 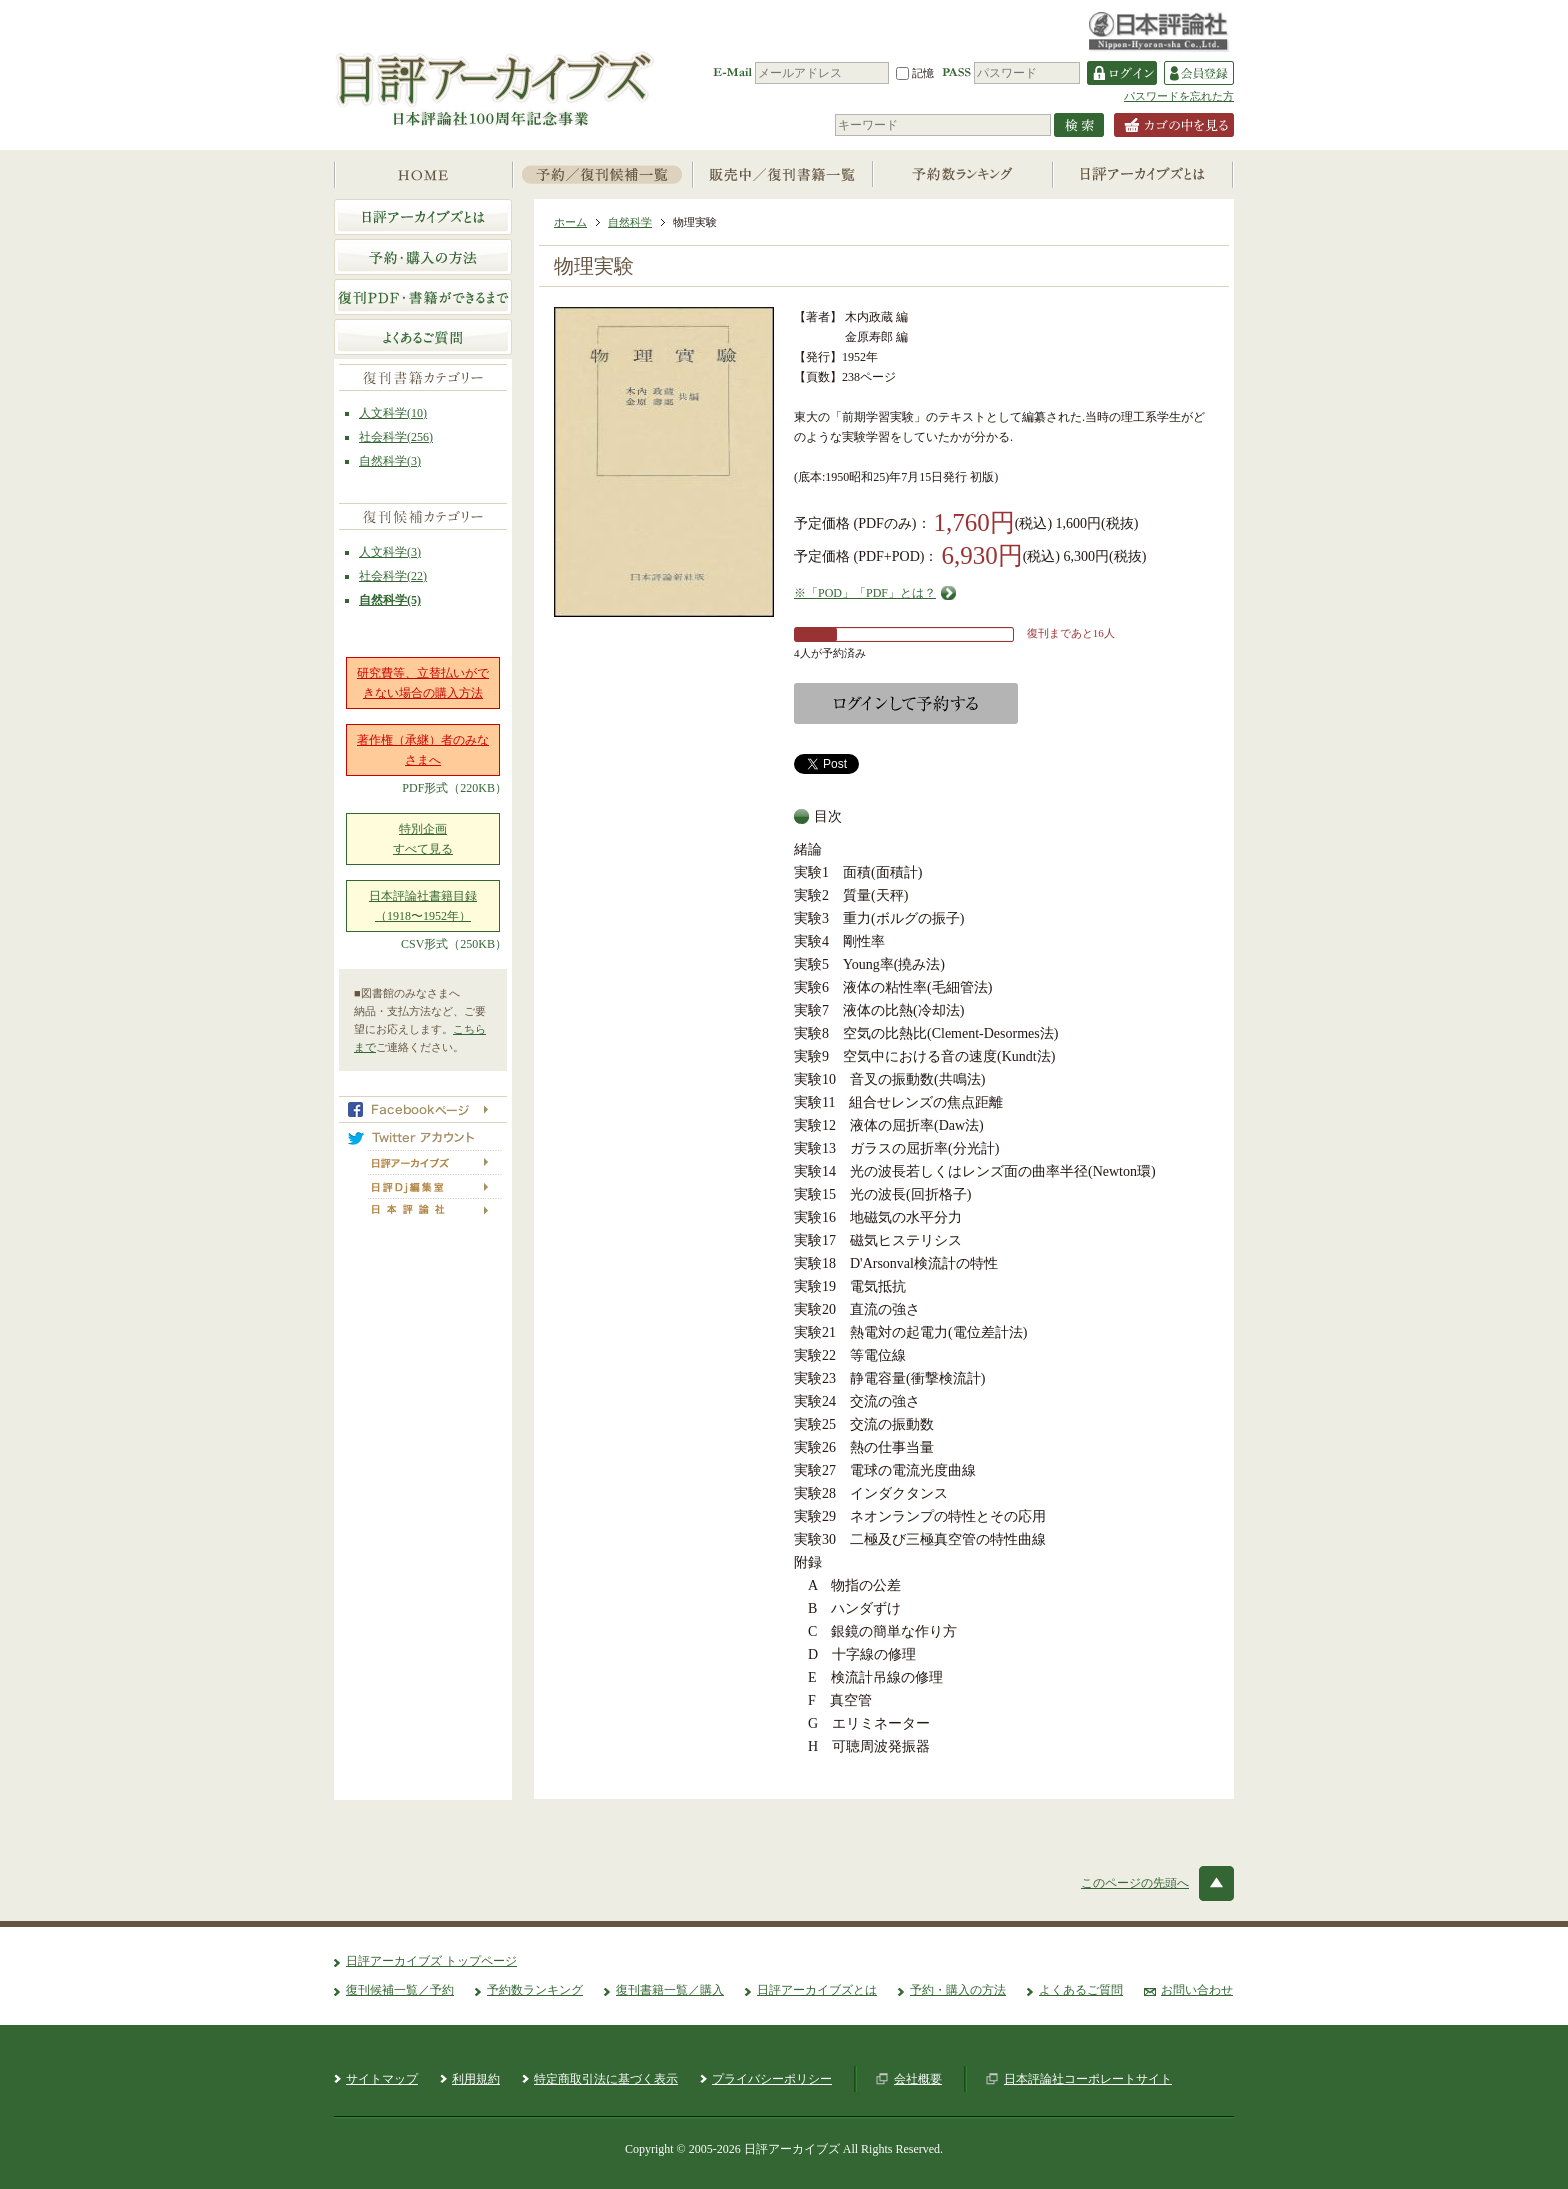 What do you see at coordinates (1135, 1883) in the screenshot?
I see `このページの先頭へ` at bounding box center [1135, 1883].